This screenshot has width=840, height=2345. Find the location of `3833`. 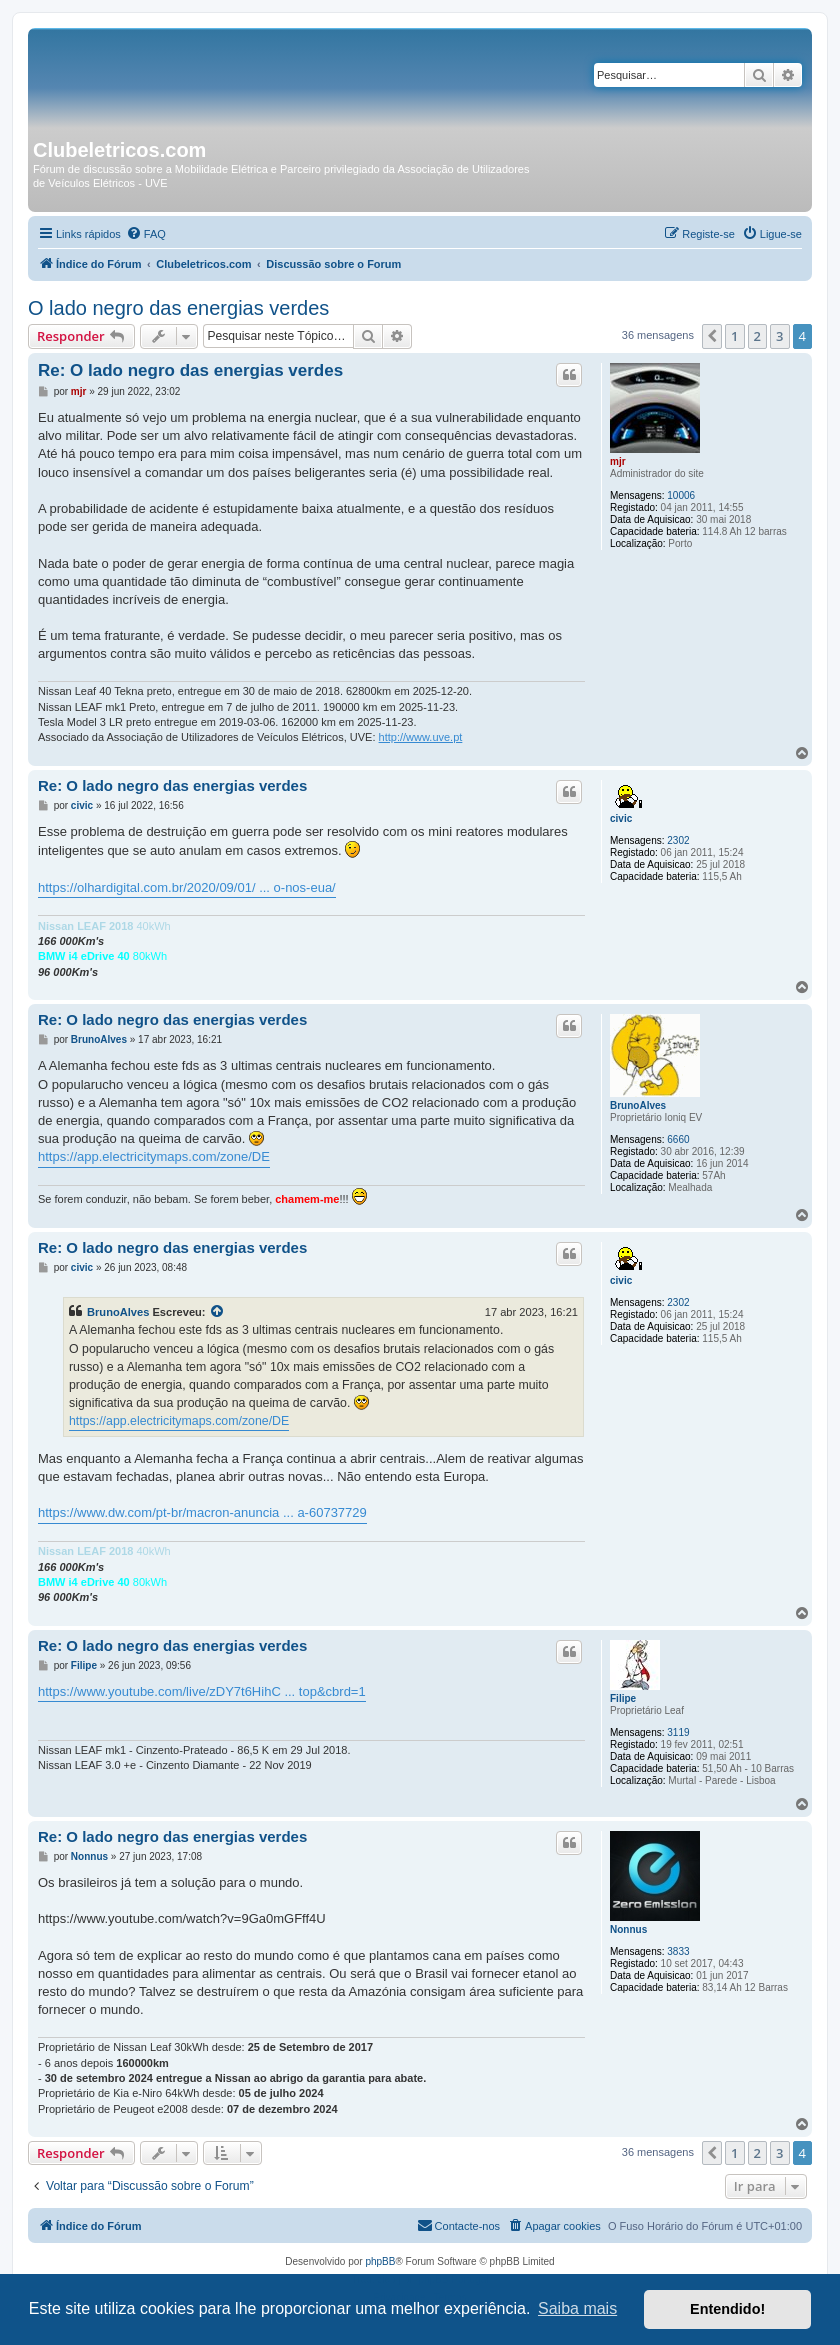

3833 is located at coordinates (678, 1951).